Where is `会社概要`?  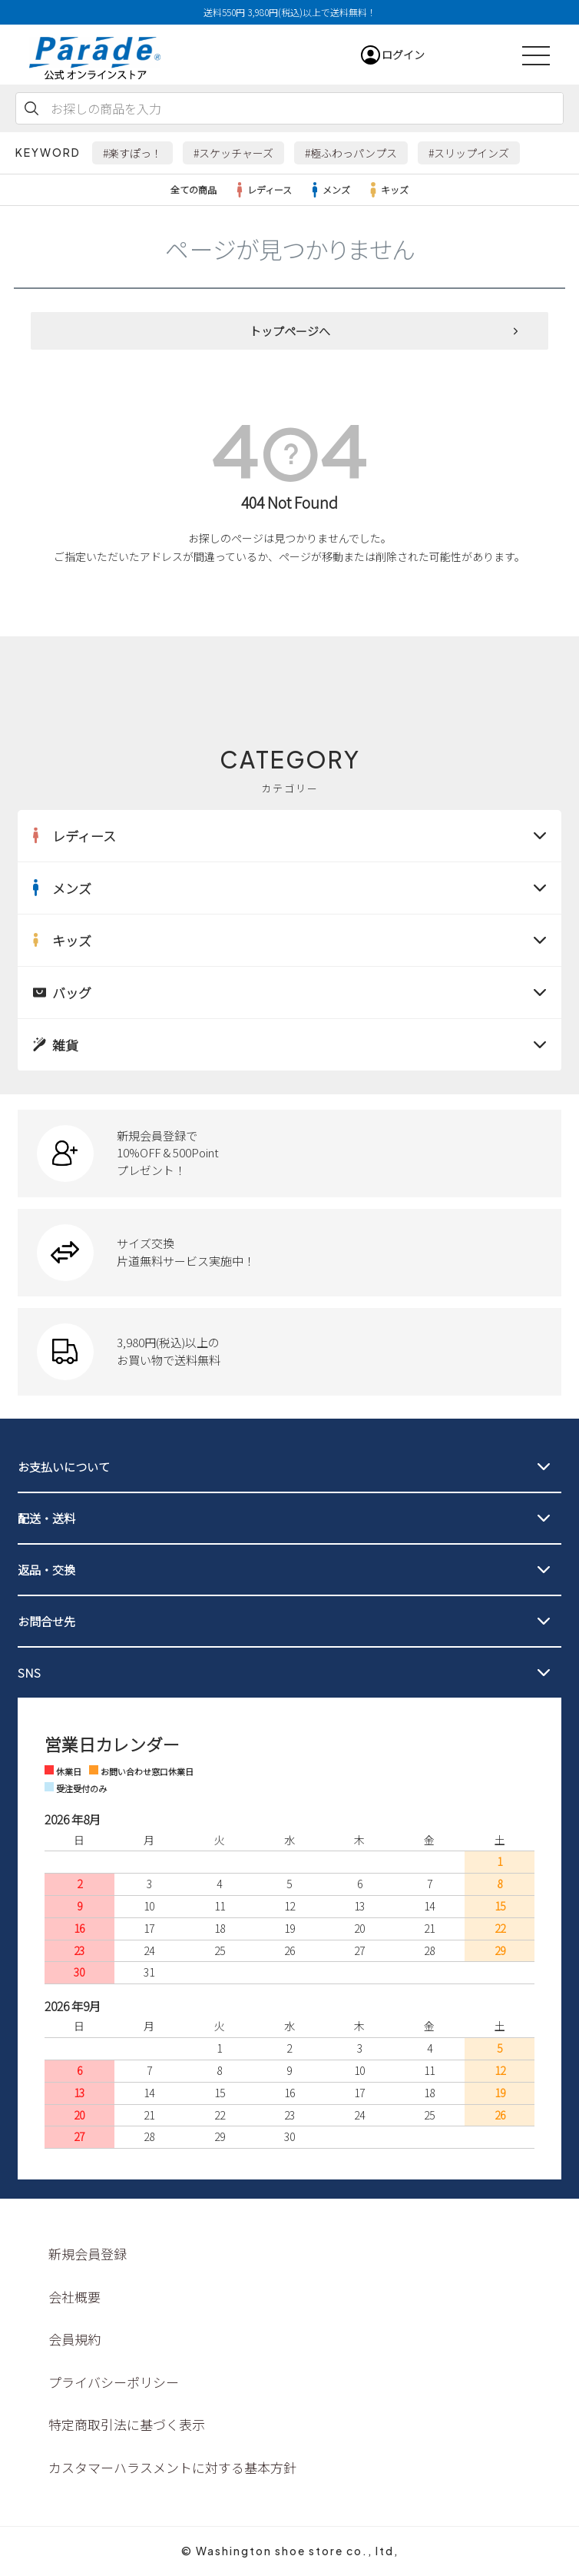 会社概要 is located at coordinates (74, 2296).